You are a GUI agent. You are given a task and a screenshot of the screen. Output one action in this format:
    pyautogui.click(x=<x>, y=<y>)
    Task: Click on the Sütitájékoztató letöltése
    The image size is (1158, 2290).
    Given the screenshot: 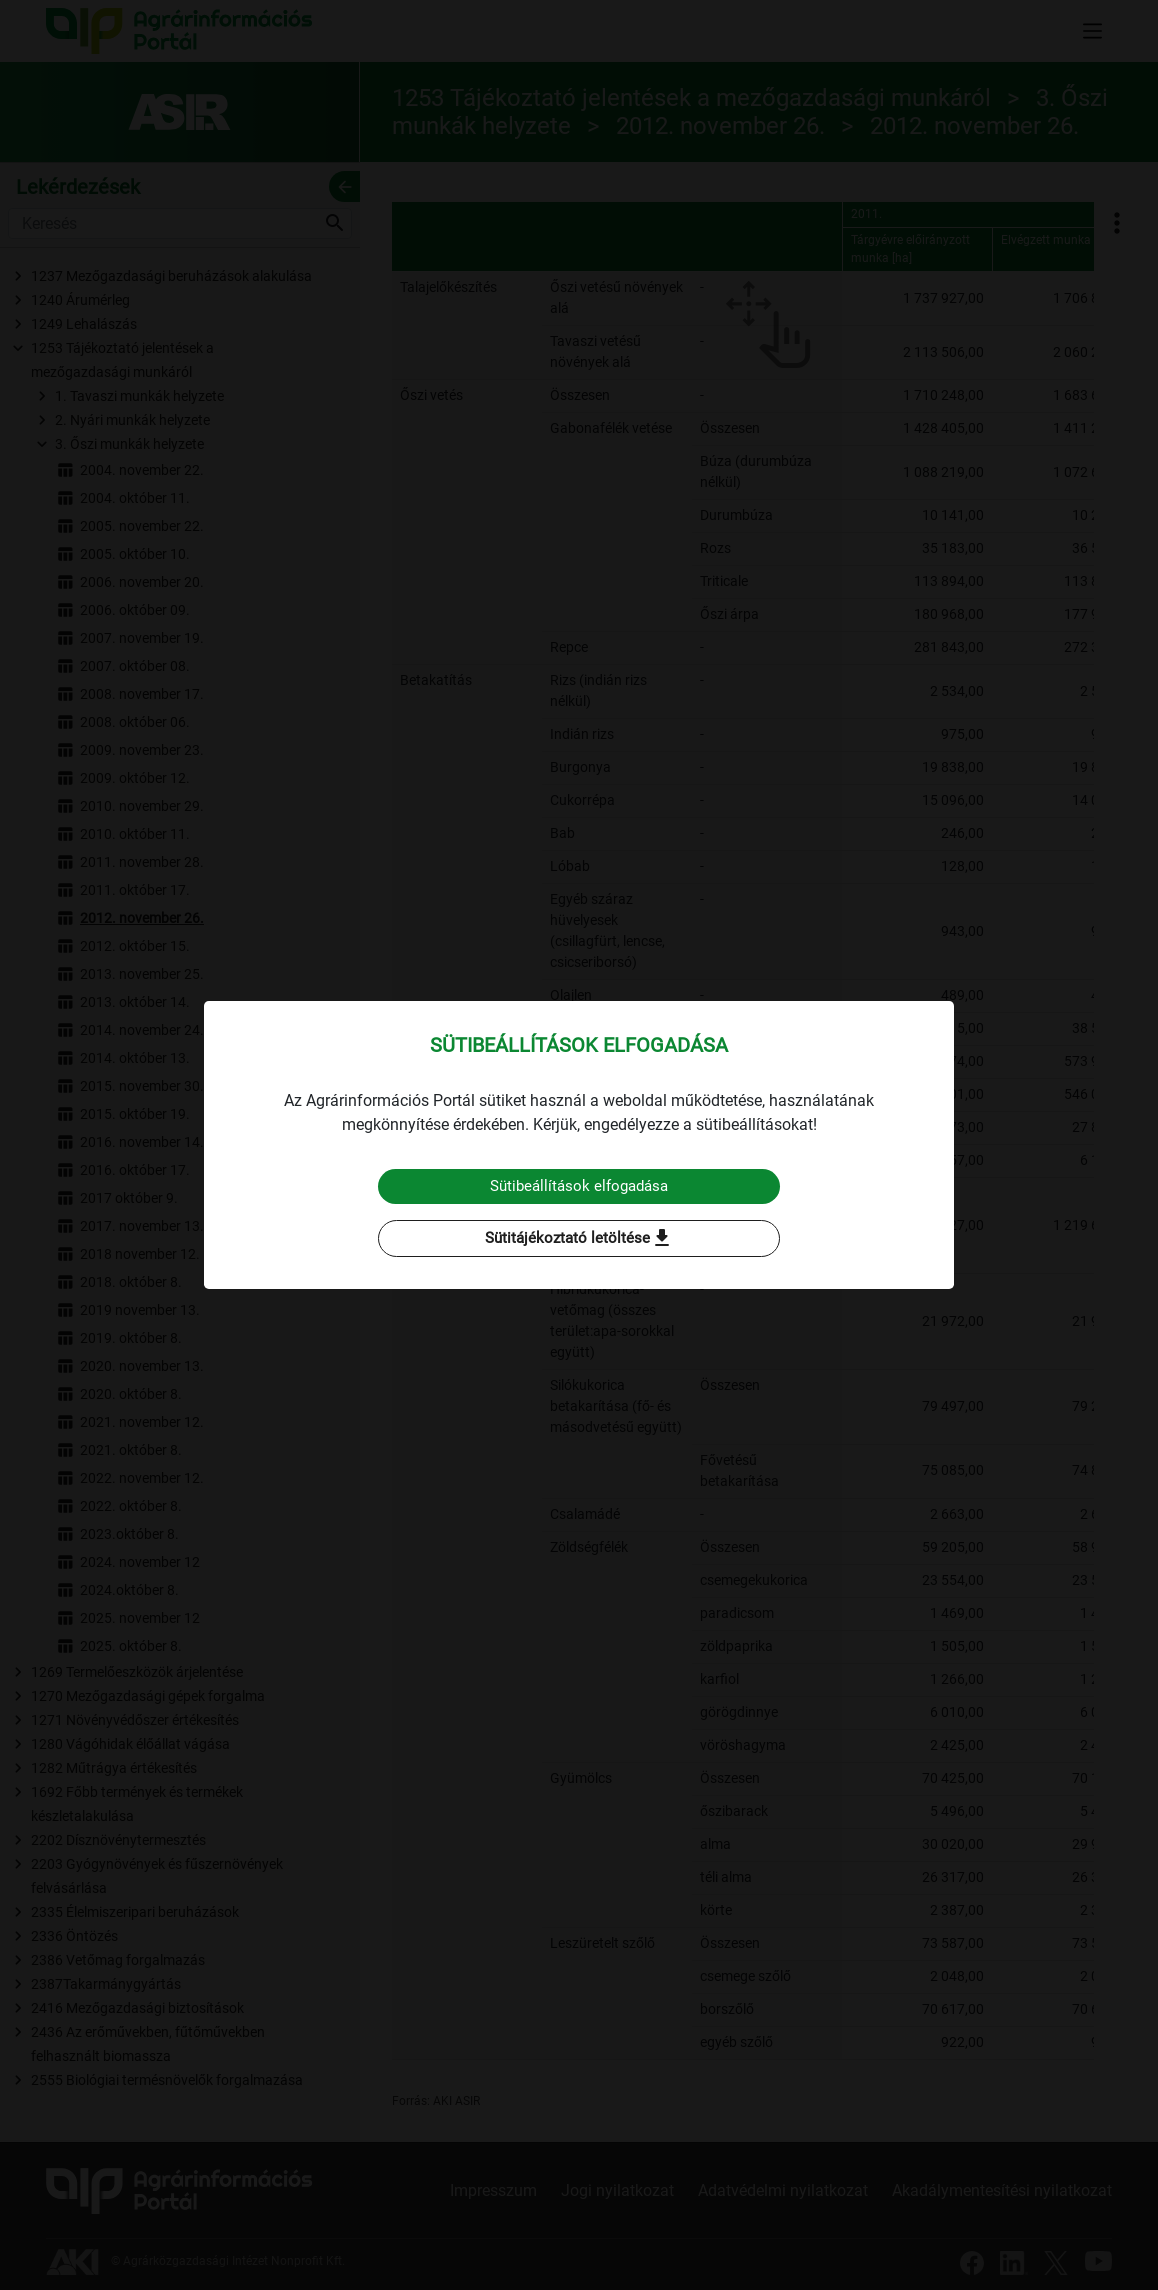 What is the action you would take?
    pyautogui.click(x=579, y=1239)
    